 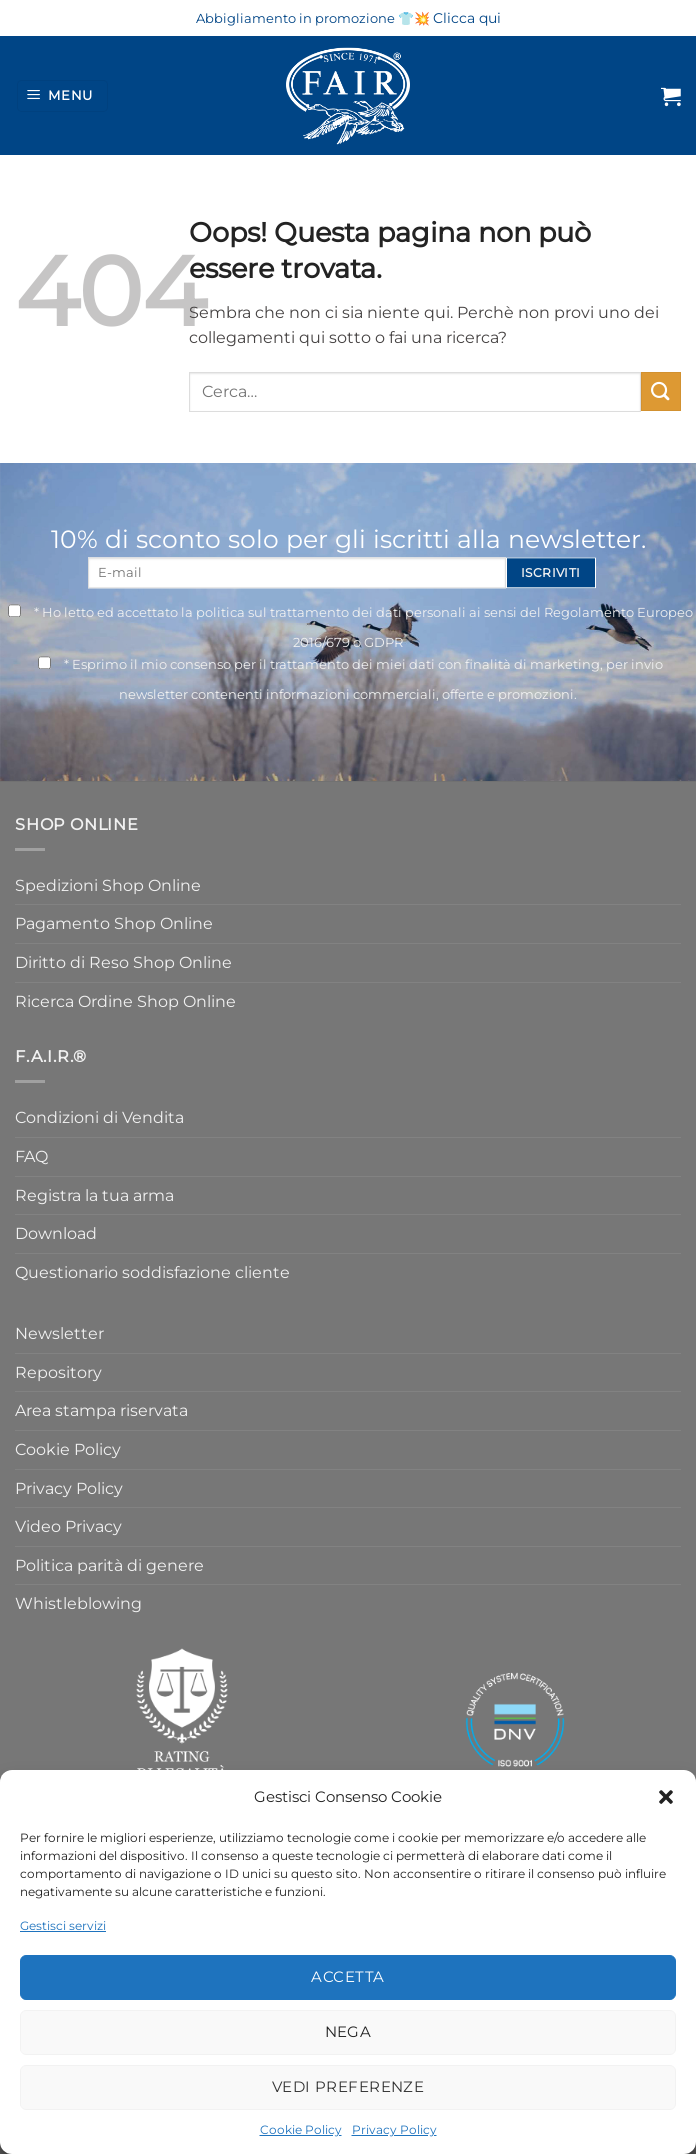 What do you see at coordinates (109, 1565) in the screenshot?
I see `Politica parità di genere` at bounding box center [109, 1565].